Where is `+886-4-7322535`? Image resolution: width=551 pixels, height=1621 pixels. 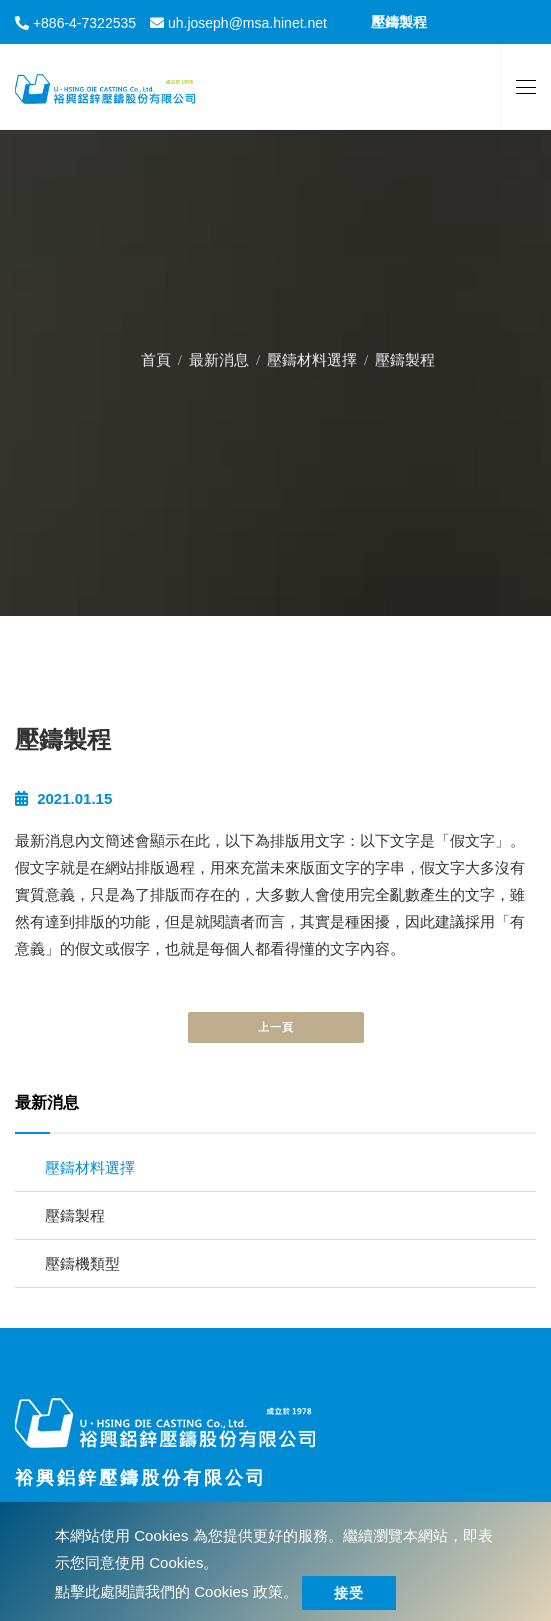
+886-4-7322535 is located at coordinates (82, 23).